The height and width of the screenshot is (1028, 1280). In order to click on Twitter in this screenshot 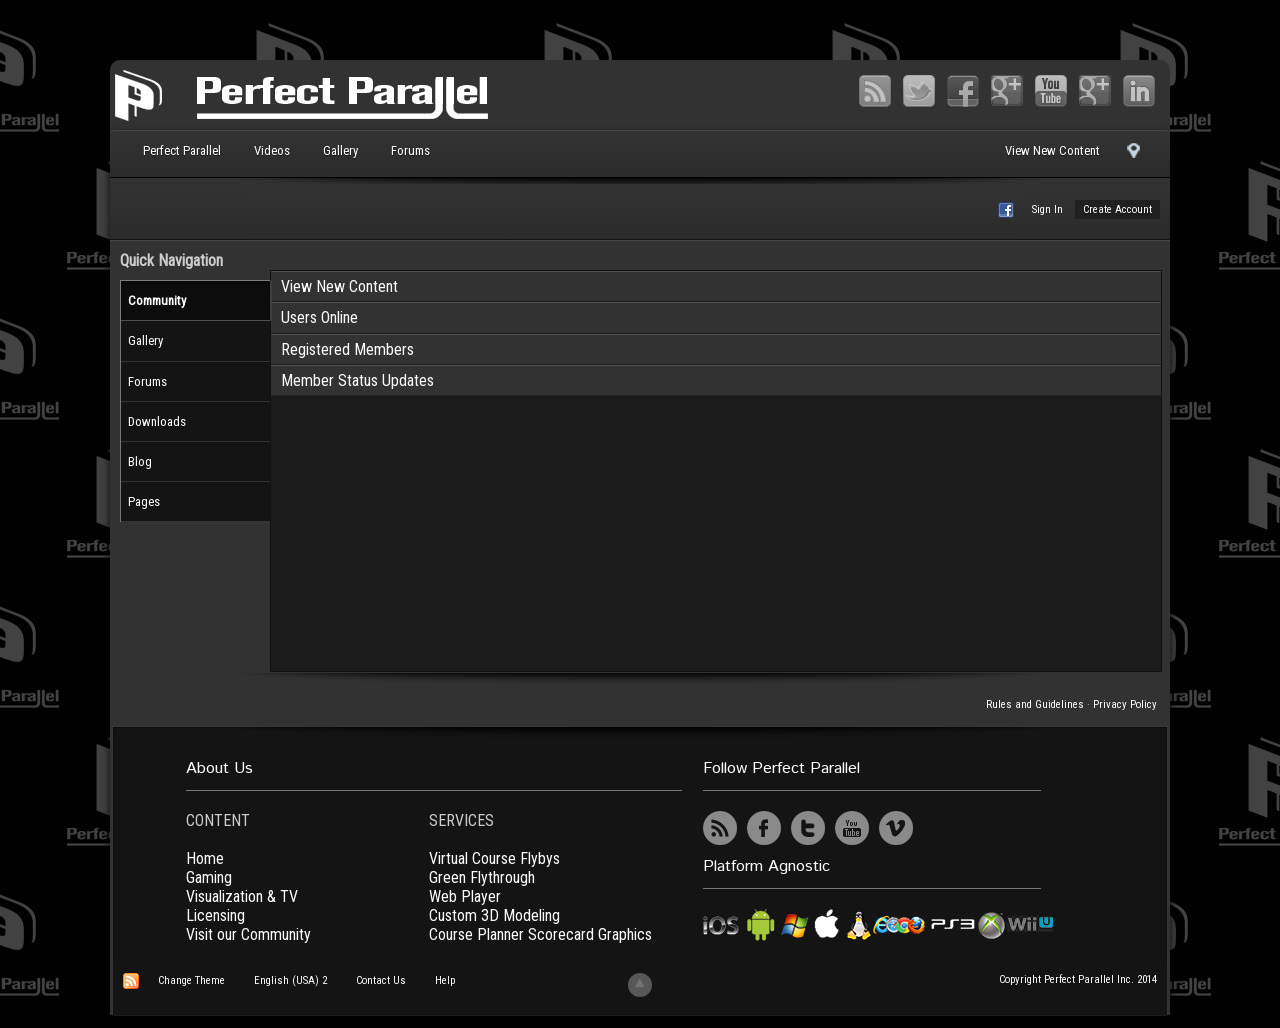, I will do `click(919, 91)`.